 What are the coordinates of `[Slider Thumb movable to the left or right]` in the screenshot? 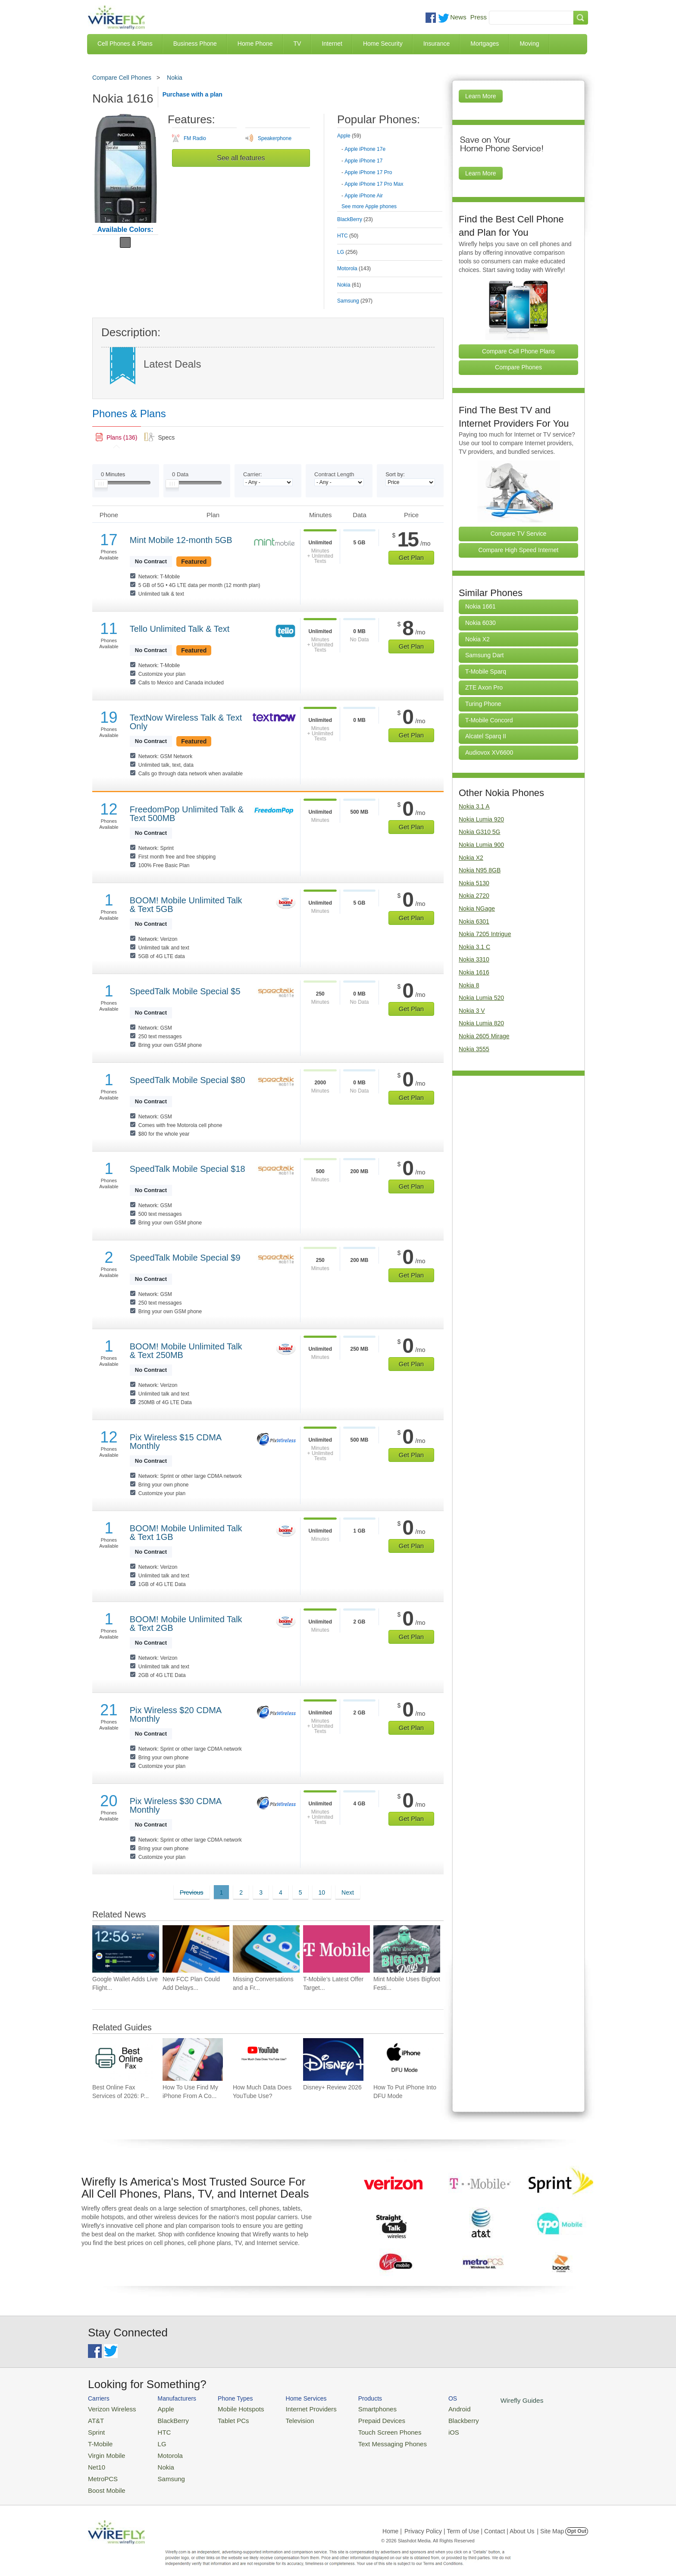 It's located at (101, 485).